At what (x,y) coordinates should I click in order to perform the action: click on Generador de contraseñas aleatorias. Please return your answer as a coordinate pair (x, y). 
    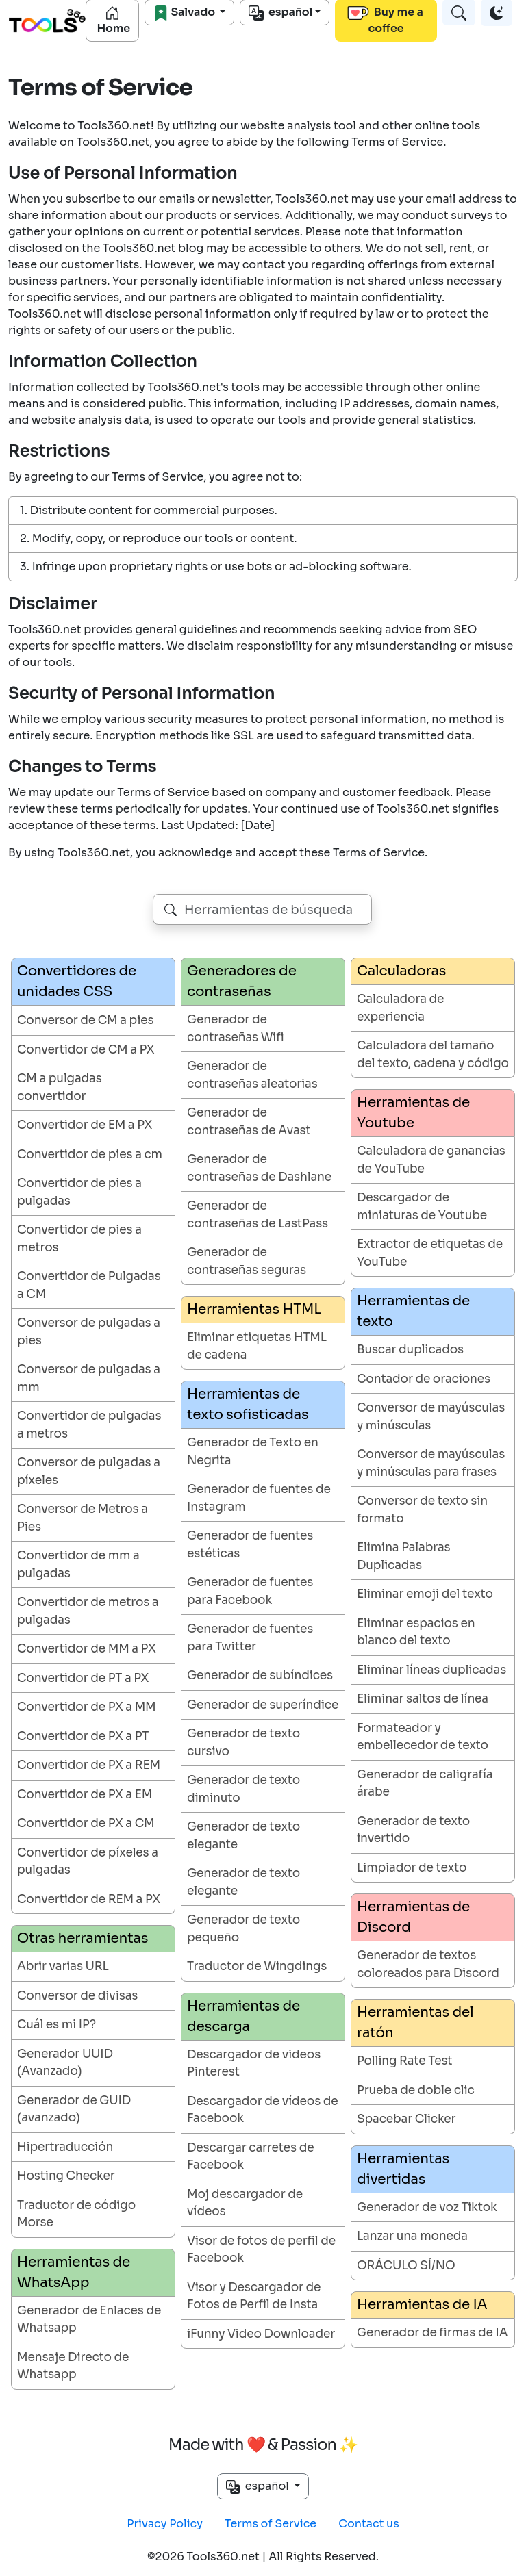
    Looking at the image, I should click on (252, 1075).